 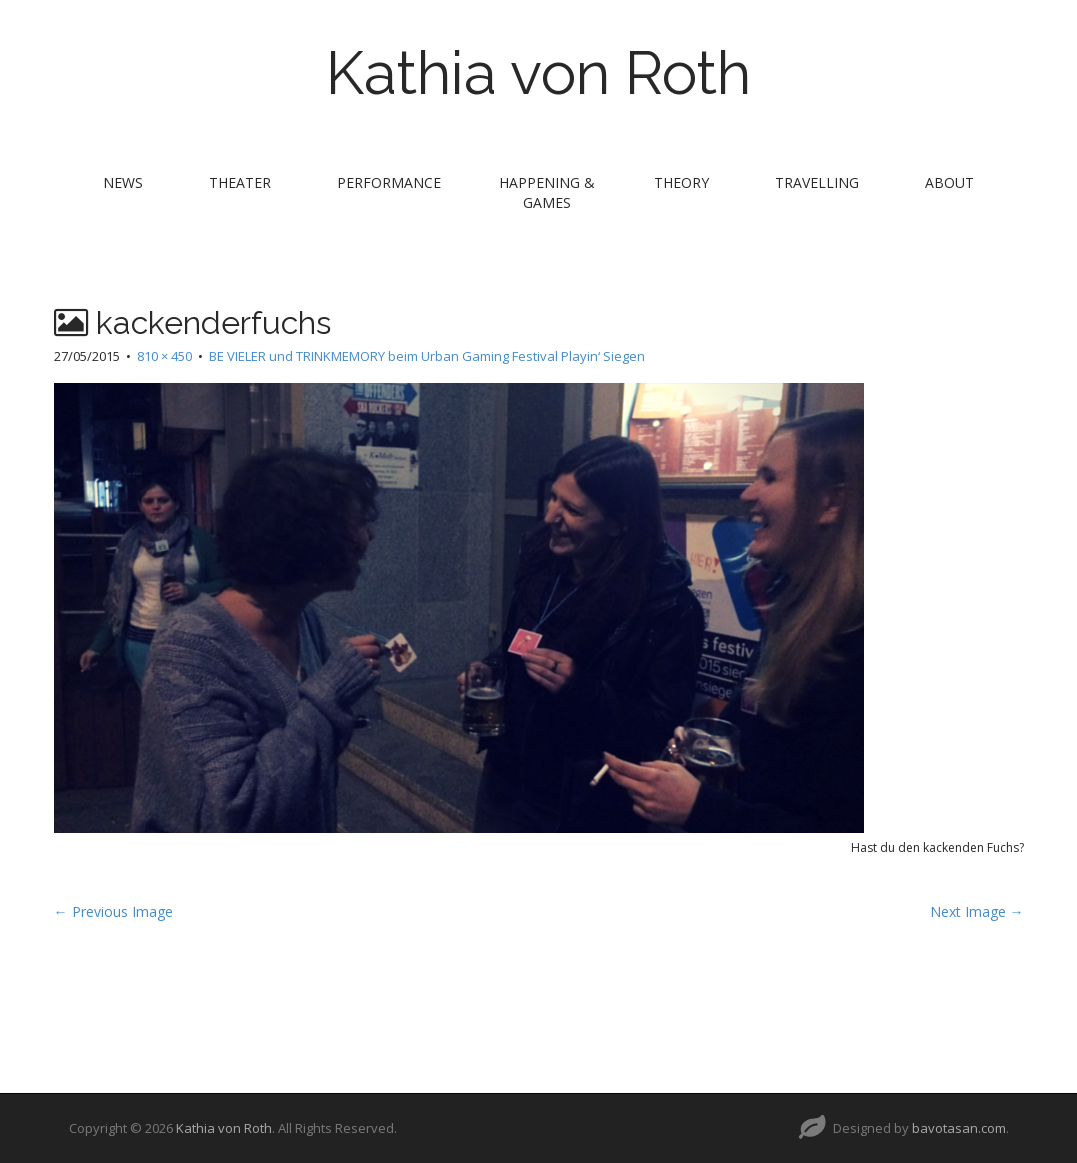 What do you see at coordinates (949, 182) in the screenshot?
I see `about` at bounding box center [949, 182].